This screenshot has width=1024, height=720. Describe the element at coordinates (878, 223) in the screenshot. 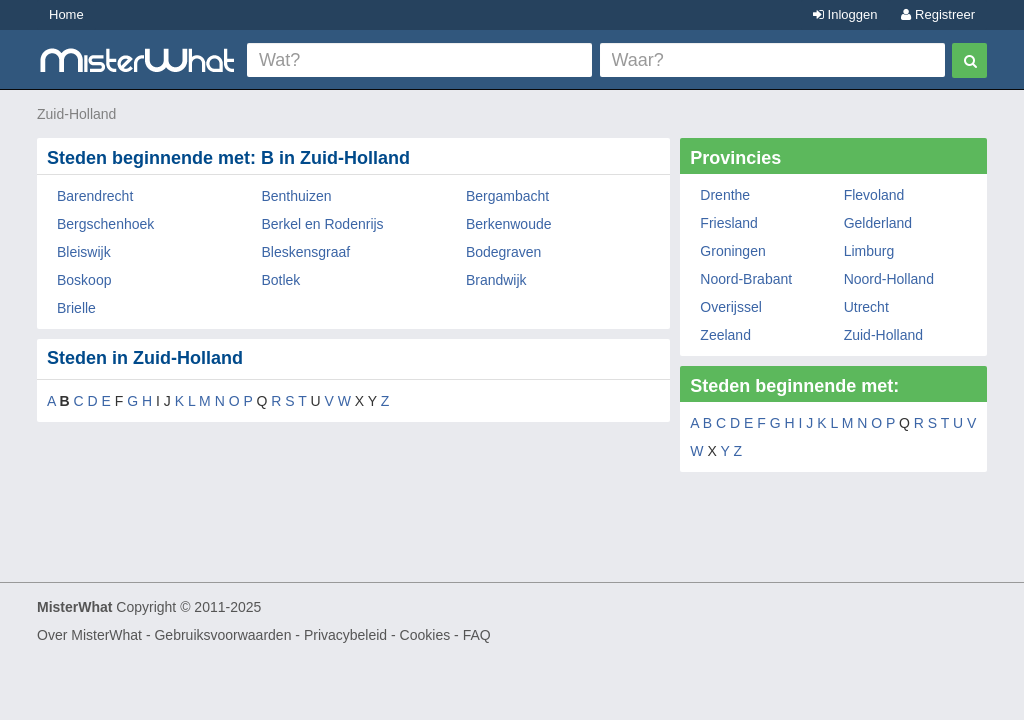

I see `Gelderland` at that location.